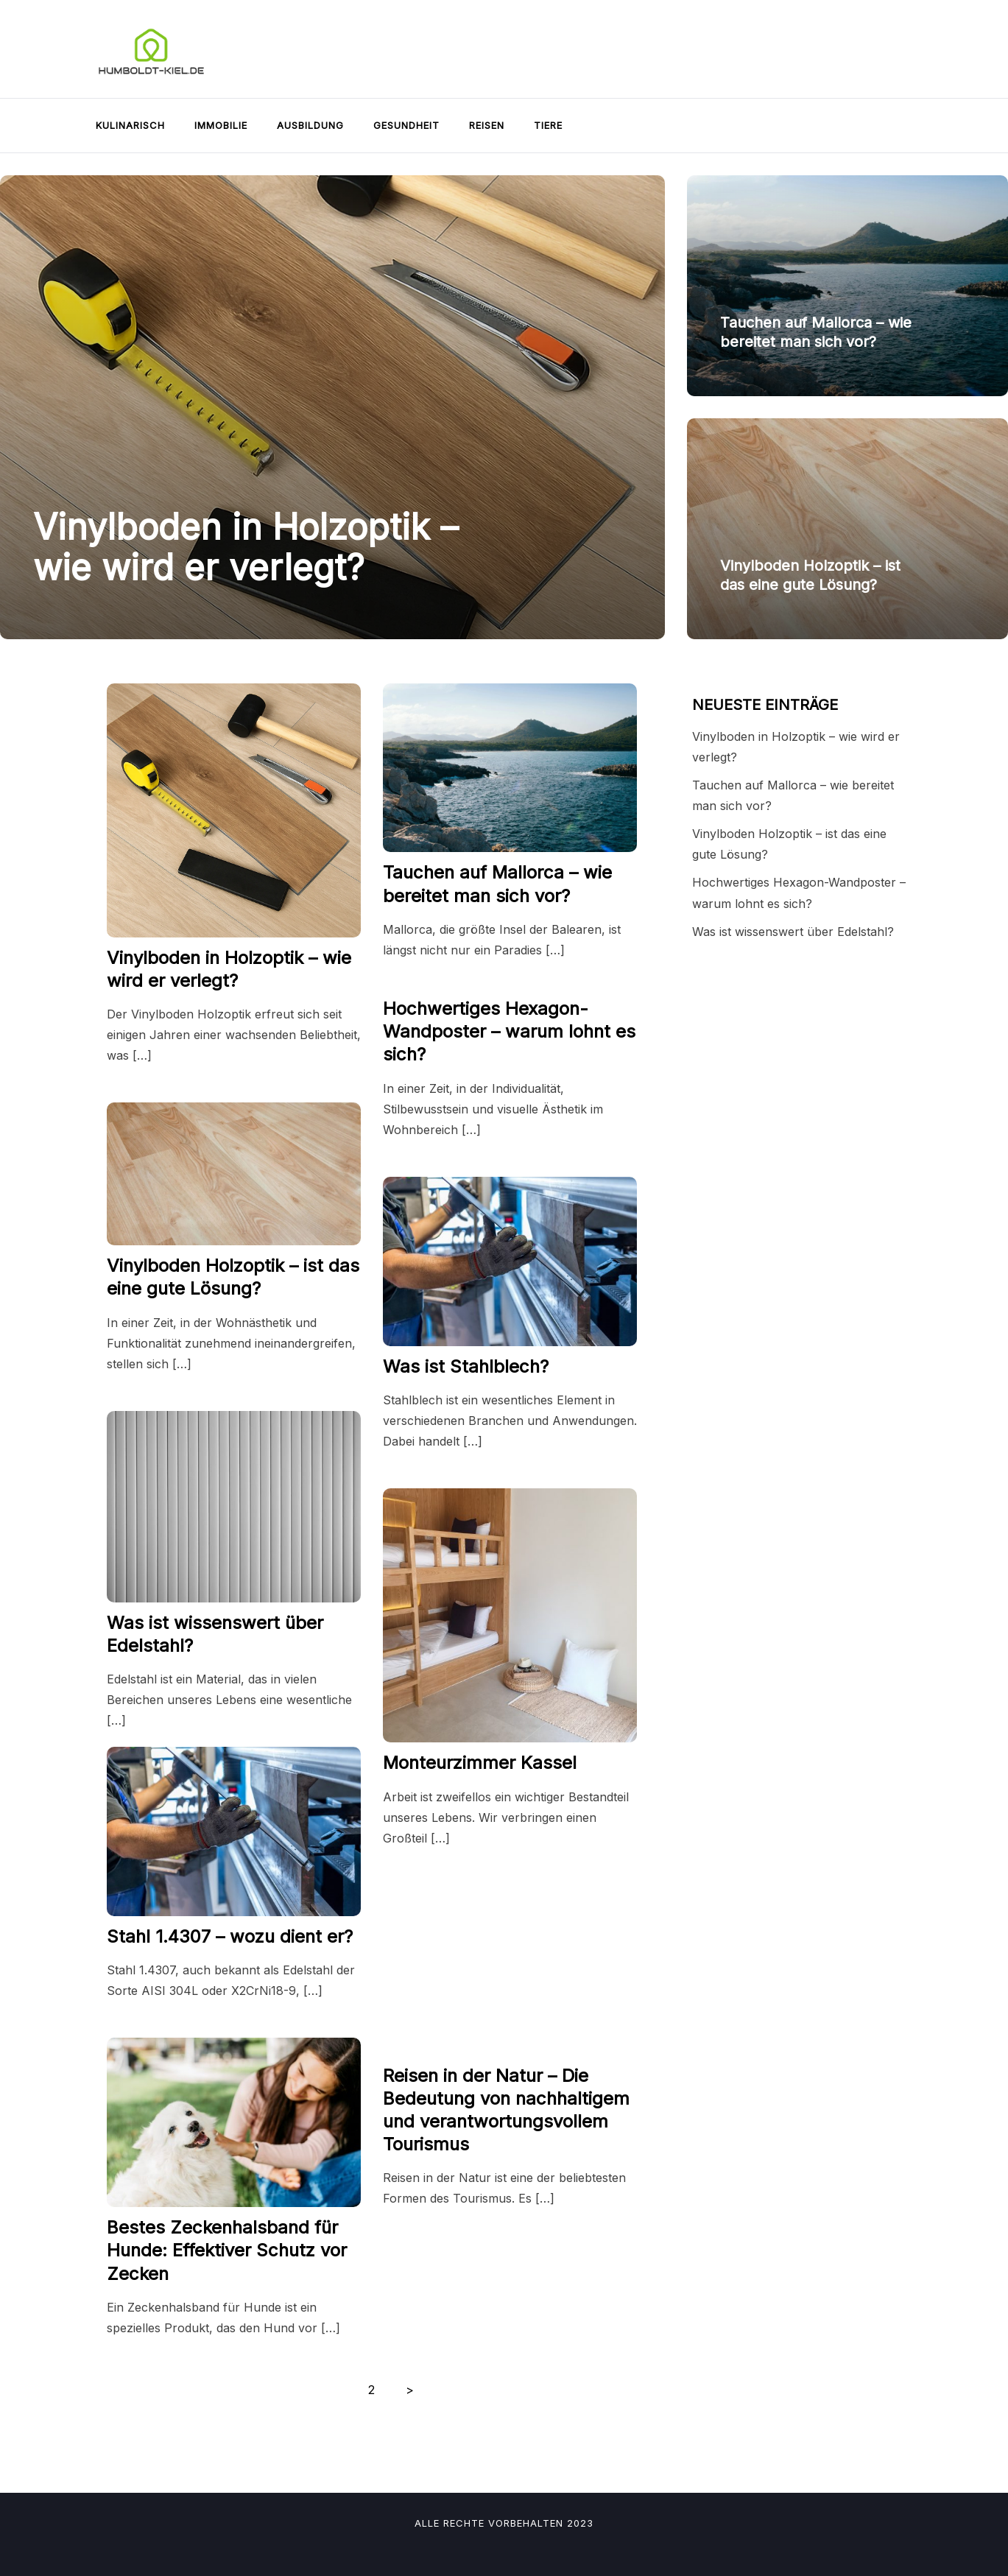 The image size is (1008, 2576). Describe the element at coordinates (793, 931) in the screenshot. I see `Was ist wissenswert über Edelstahl?` at that location.